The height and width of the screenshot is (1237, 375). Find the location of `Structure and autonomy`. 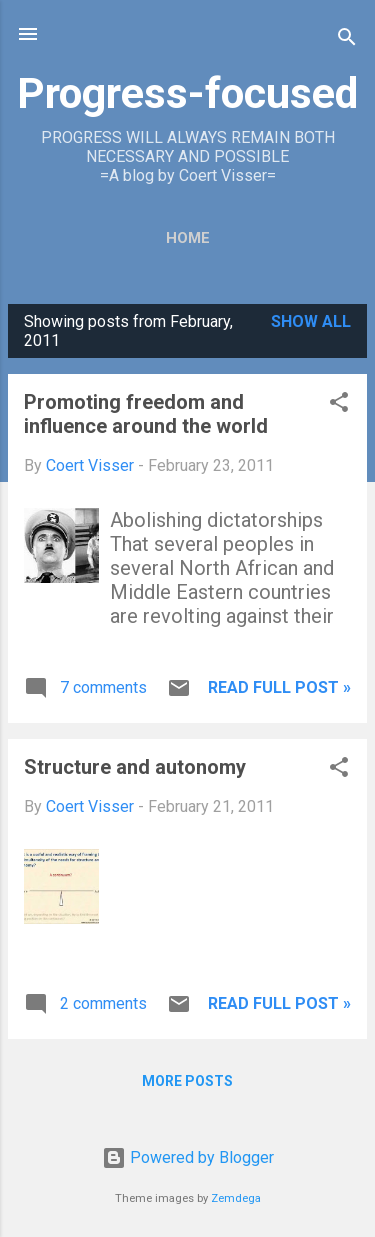

Structure and autonomy is located at coordinates (135, 767).